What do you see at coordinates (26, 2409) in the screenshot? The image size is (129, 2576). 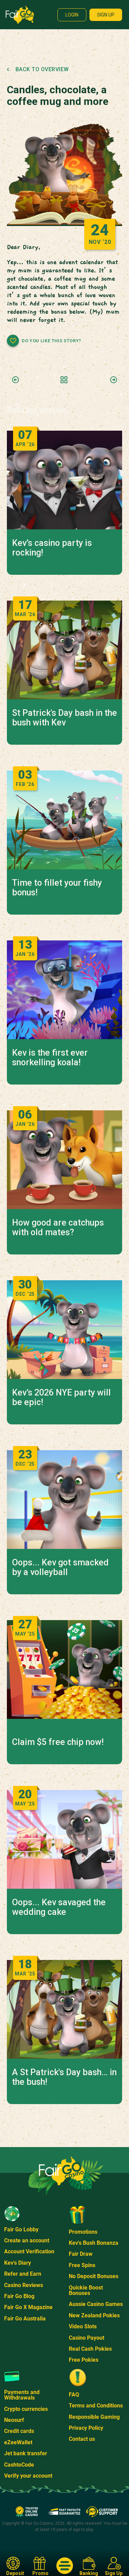 I see `Crypto currencies` at bounding box center [26, 2409].